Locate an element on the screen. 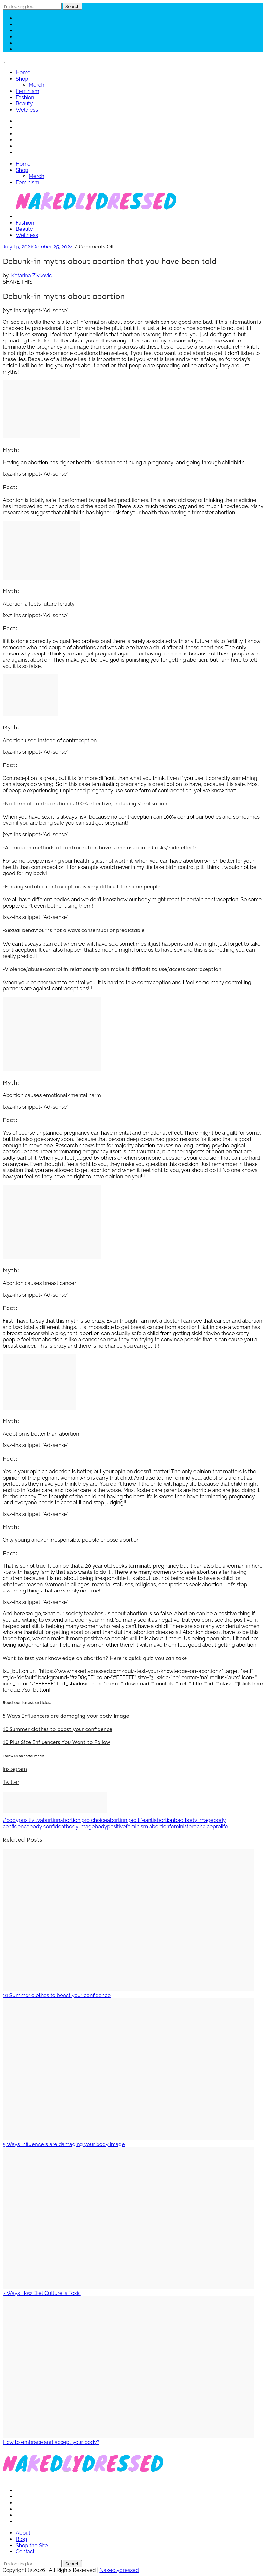 Image resolution: width=266 pixels, height=2576 pixels. antiabortion is located at coordinates (159, 1820).